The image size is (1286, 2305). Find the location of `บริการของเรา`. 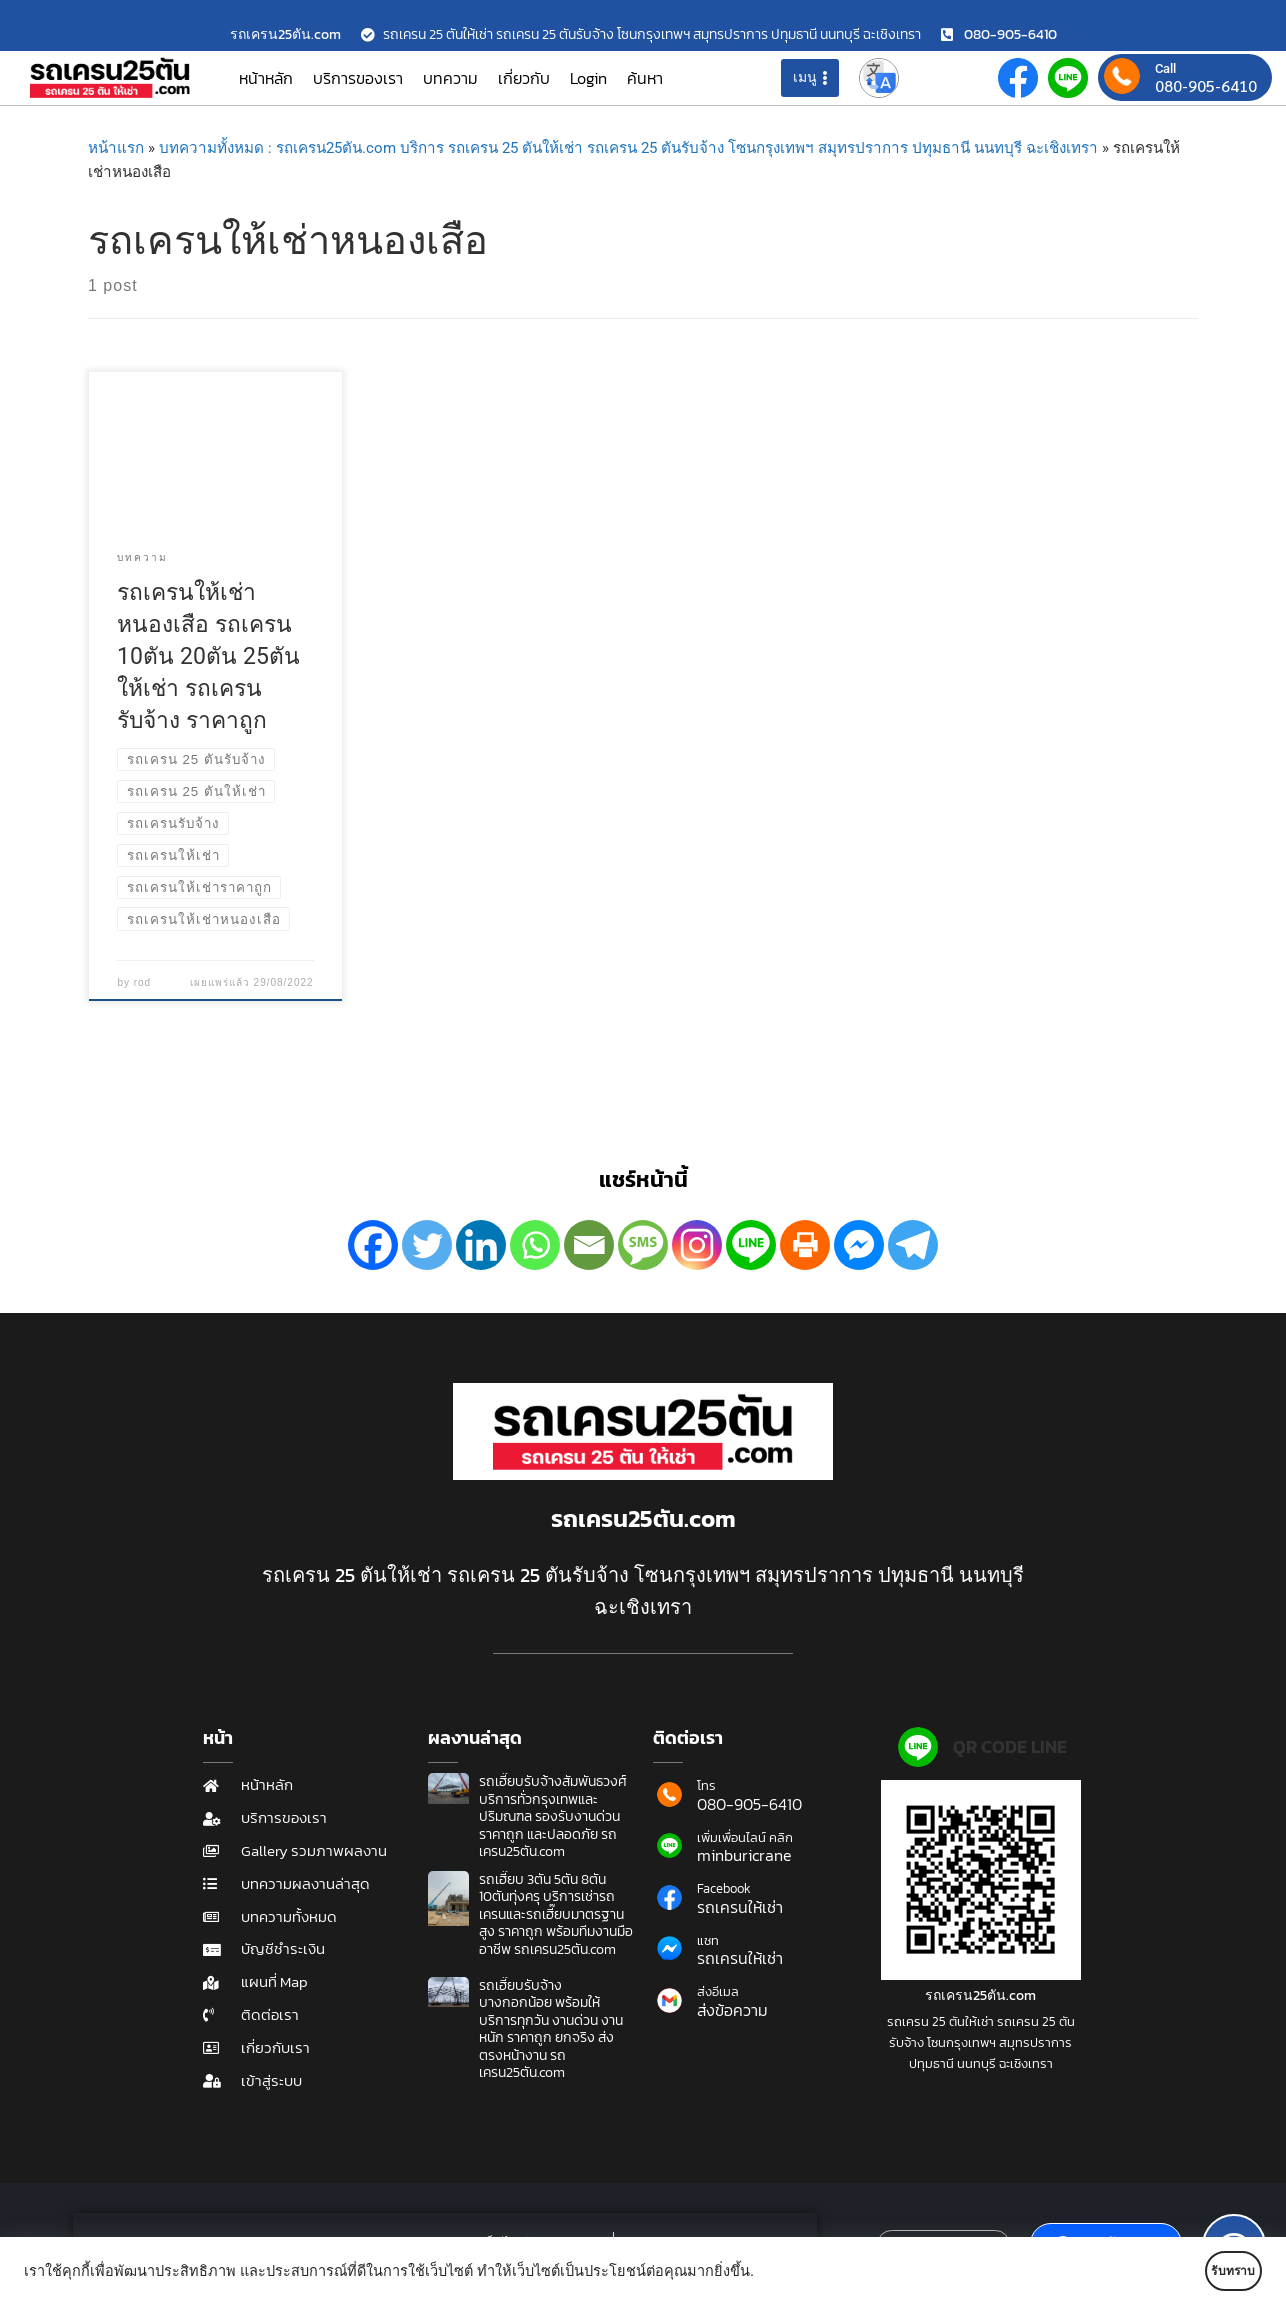

บริการของเรา is located at coordinates (358, 78).